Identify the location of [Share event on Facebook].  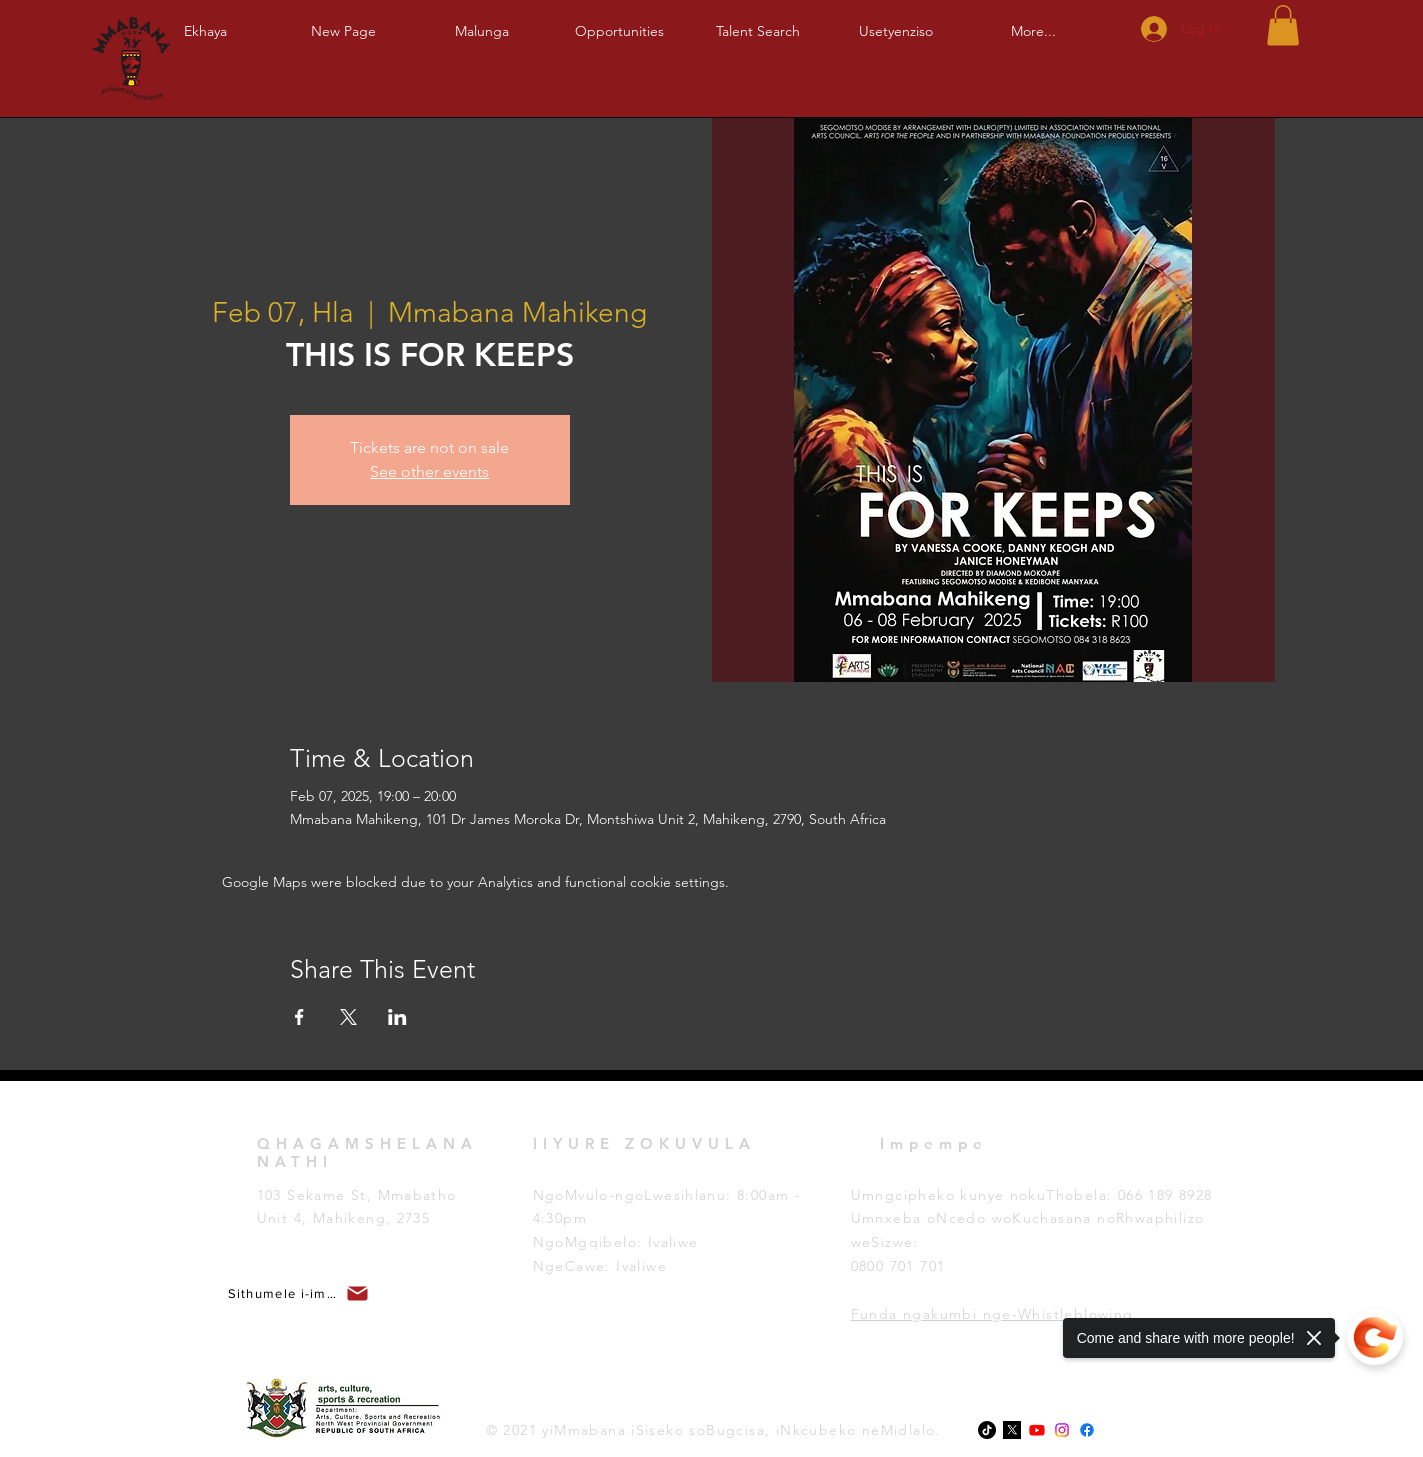
(299, 1017).